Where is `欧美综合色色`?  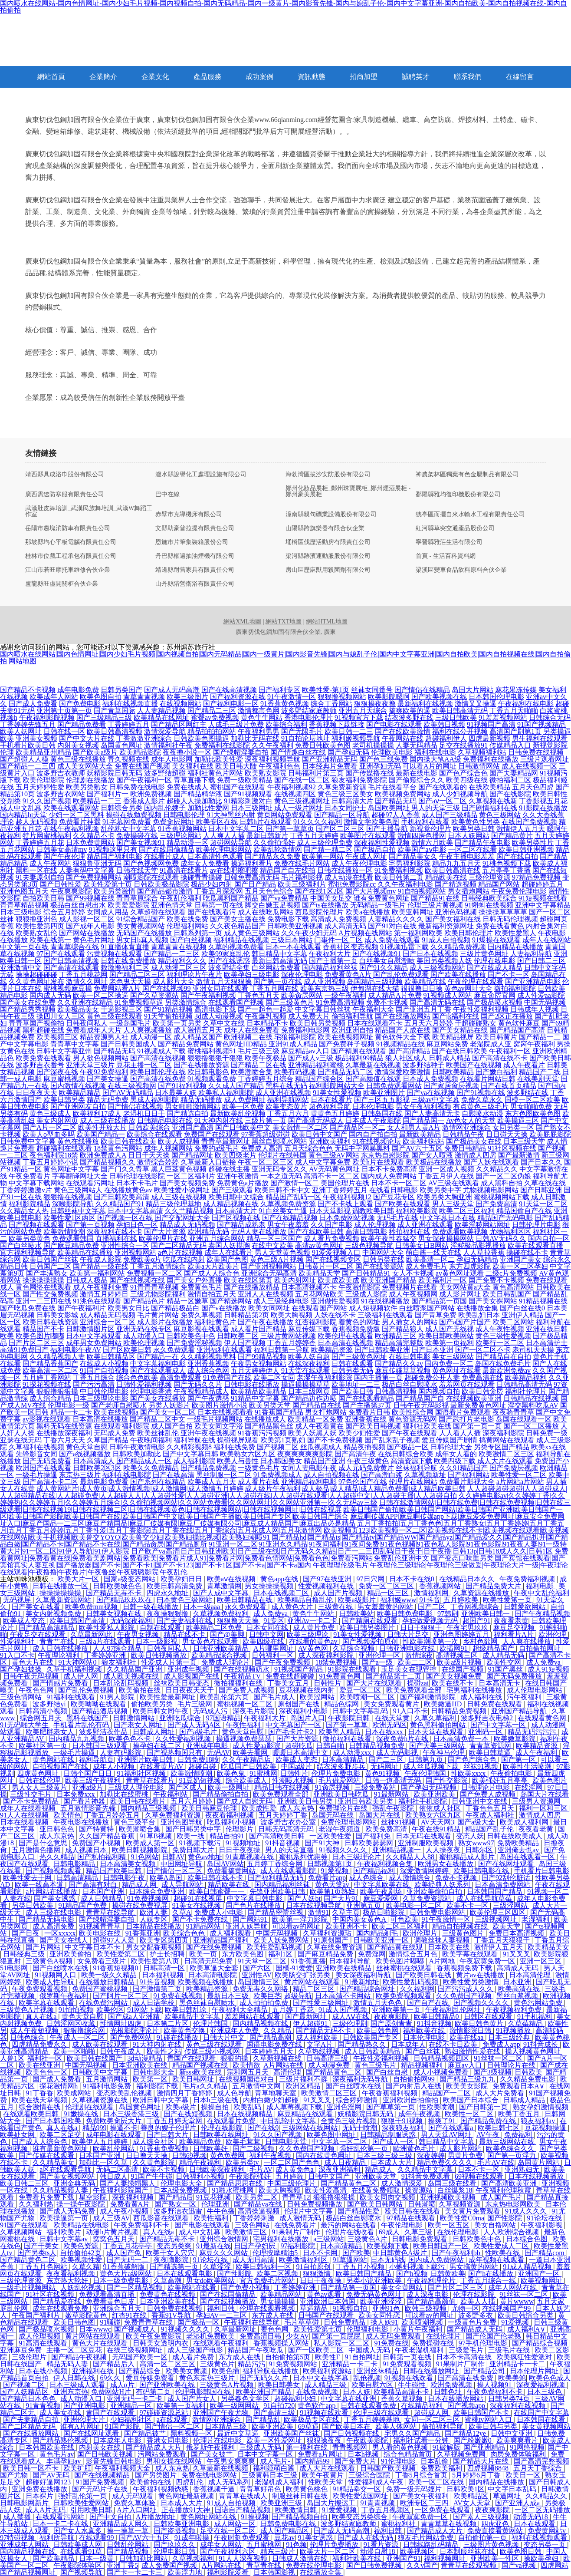 欧美综合色色 is located at coordinates (185, 1933).